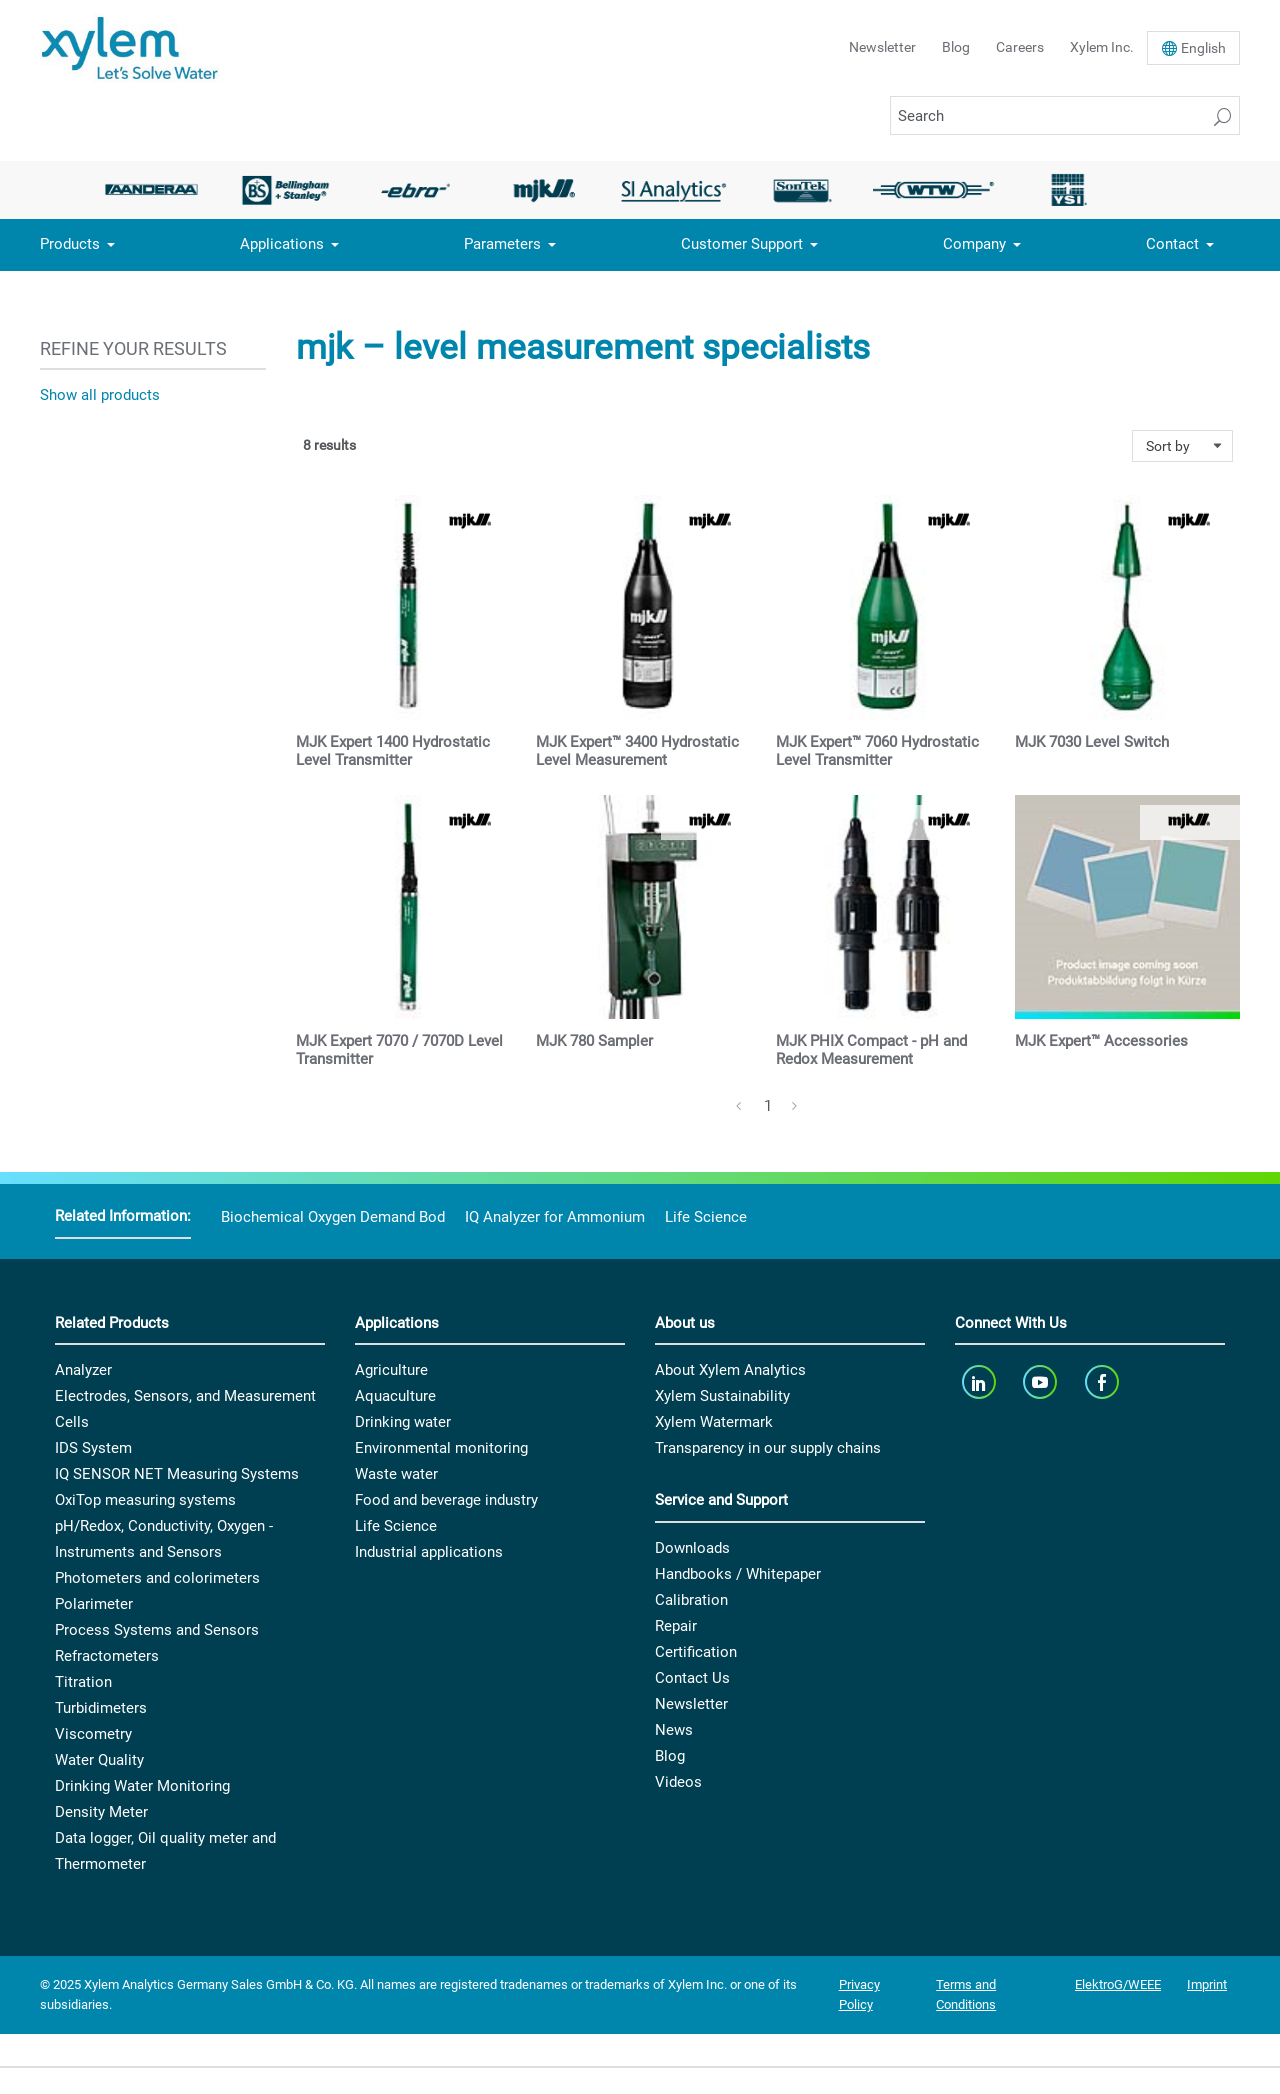 Image resolution: width=1280 pixels, height=2094 pixels. What do you see at coordinates (696, 1652) in the screenshot?
I see `Certification` at bounding box center [696, 1652].